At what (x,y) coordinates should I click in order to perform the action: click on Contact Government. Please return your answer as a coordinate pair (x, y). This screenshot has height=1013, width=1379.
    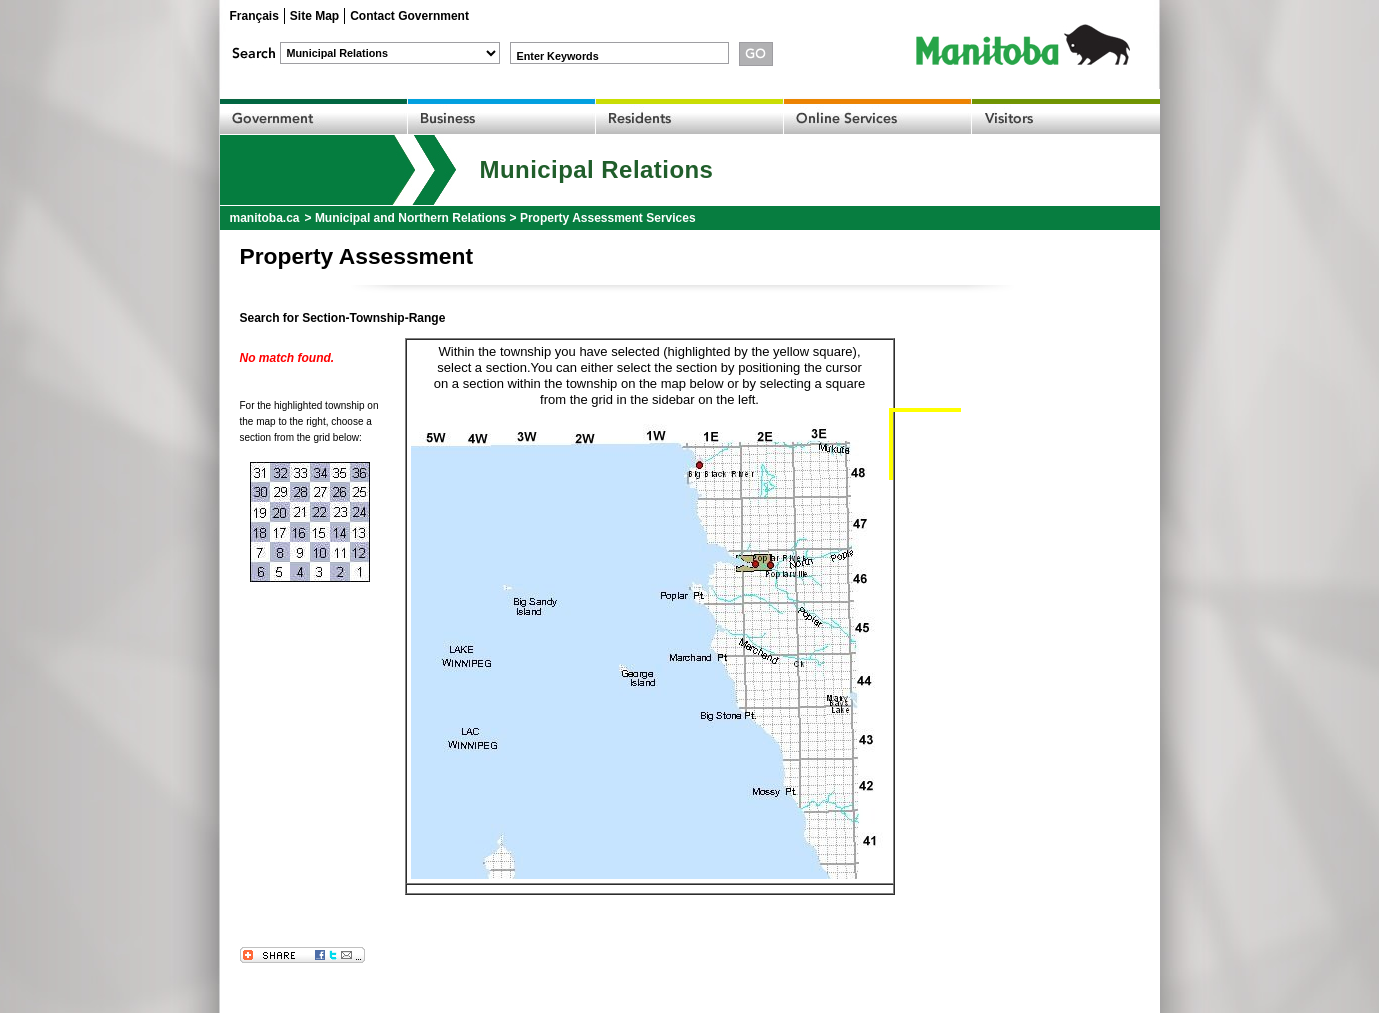
    Looking at the image, I should click on (409, 16).